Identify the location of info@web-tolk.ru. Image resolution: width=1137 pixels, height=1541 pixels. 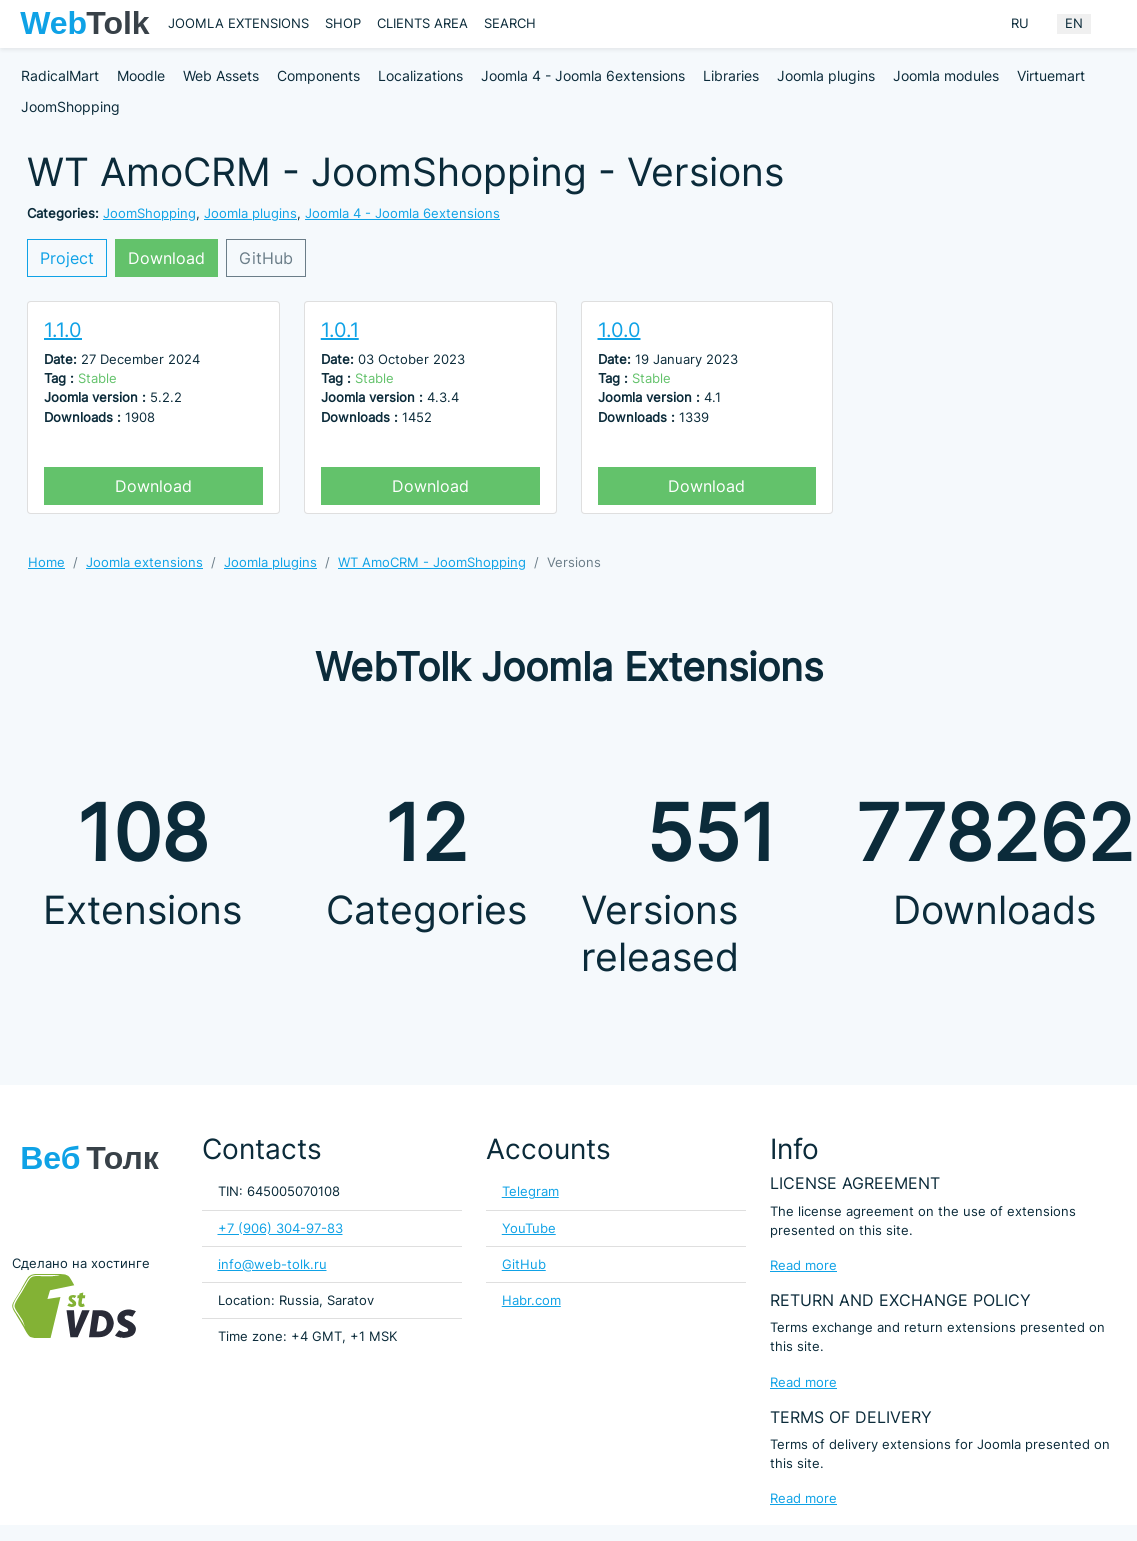
(272, 1264).